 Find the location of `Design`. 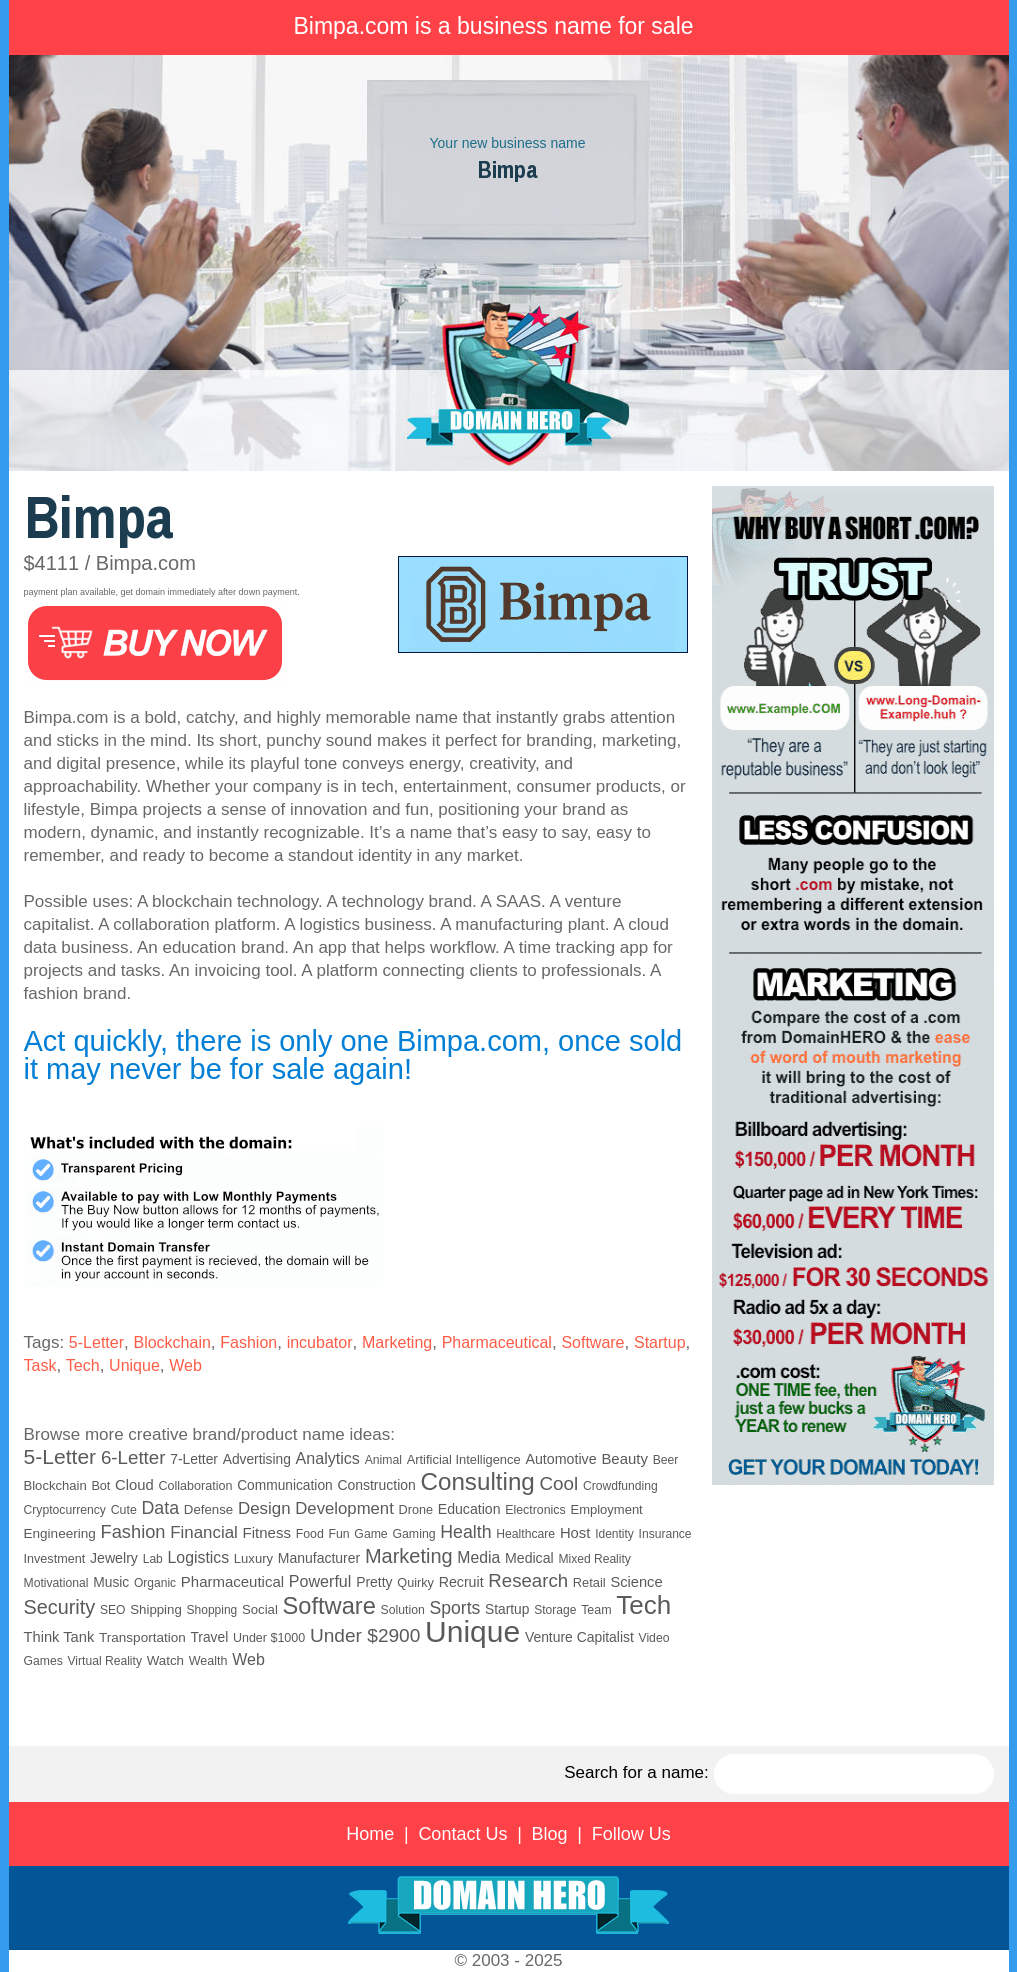

Design is located at coordinates (264, 1508).